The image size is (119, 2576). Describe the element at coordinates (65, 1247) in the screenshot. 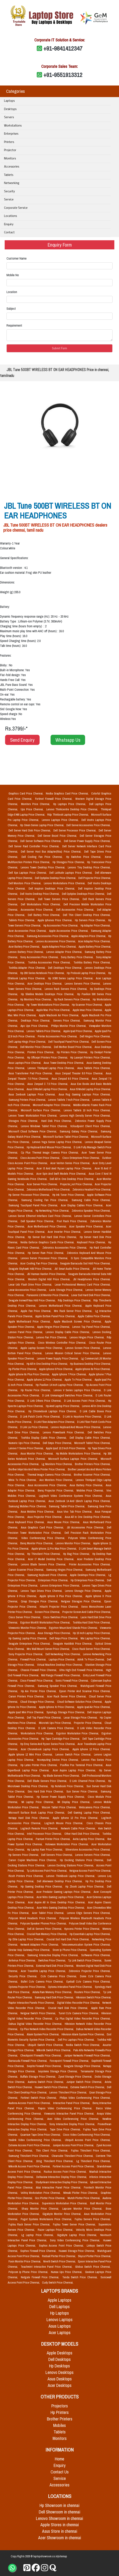

I see `Zebronics Accessories Price Chennai,` at that location.